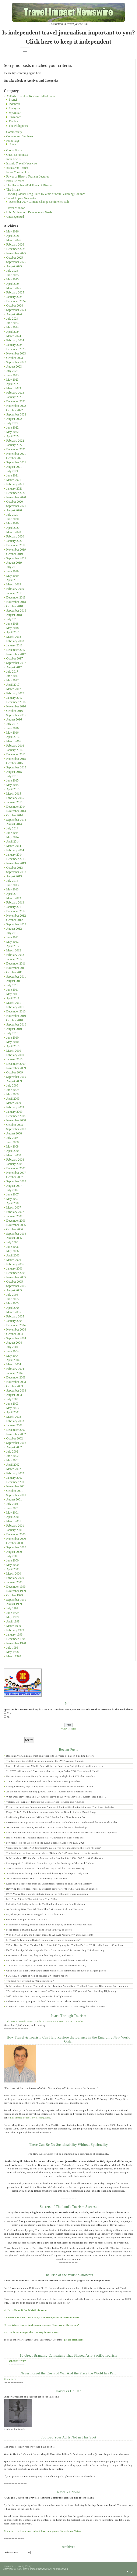 This screenshot has height=2576, width=137. What do you see at coordinates (131, 2571) in the screenshot?
I see `top` at bounding box center [131, 2571].